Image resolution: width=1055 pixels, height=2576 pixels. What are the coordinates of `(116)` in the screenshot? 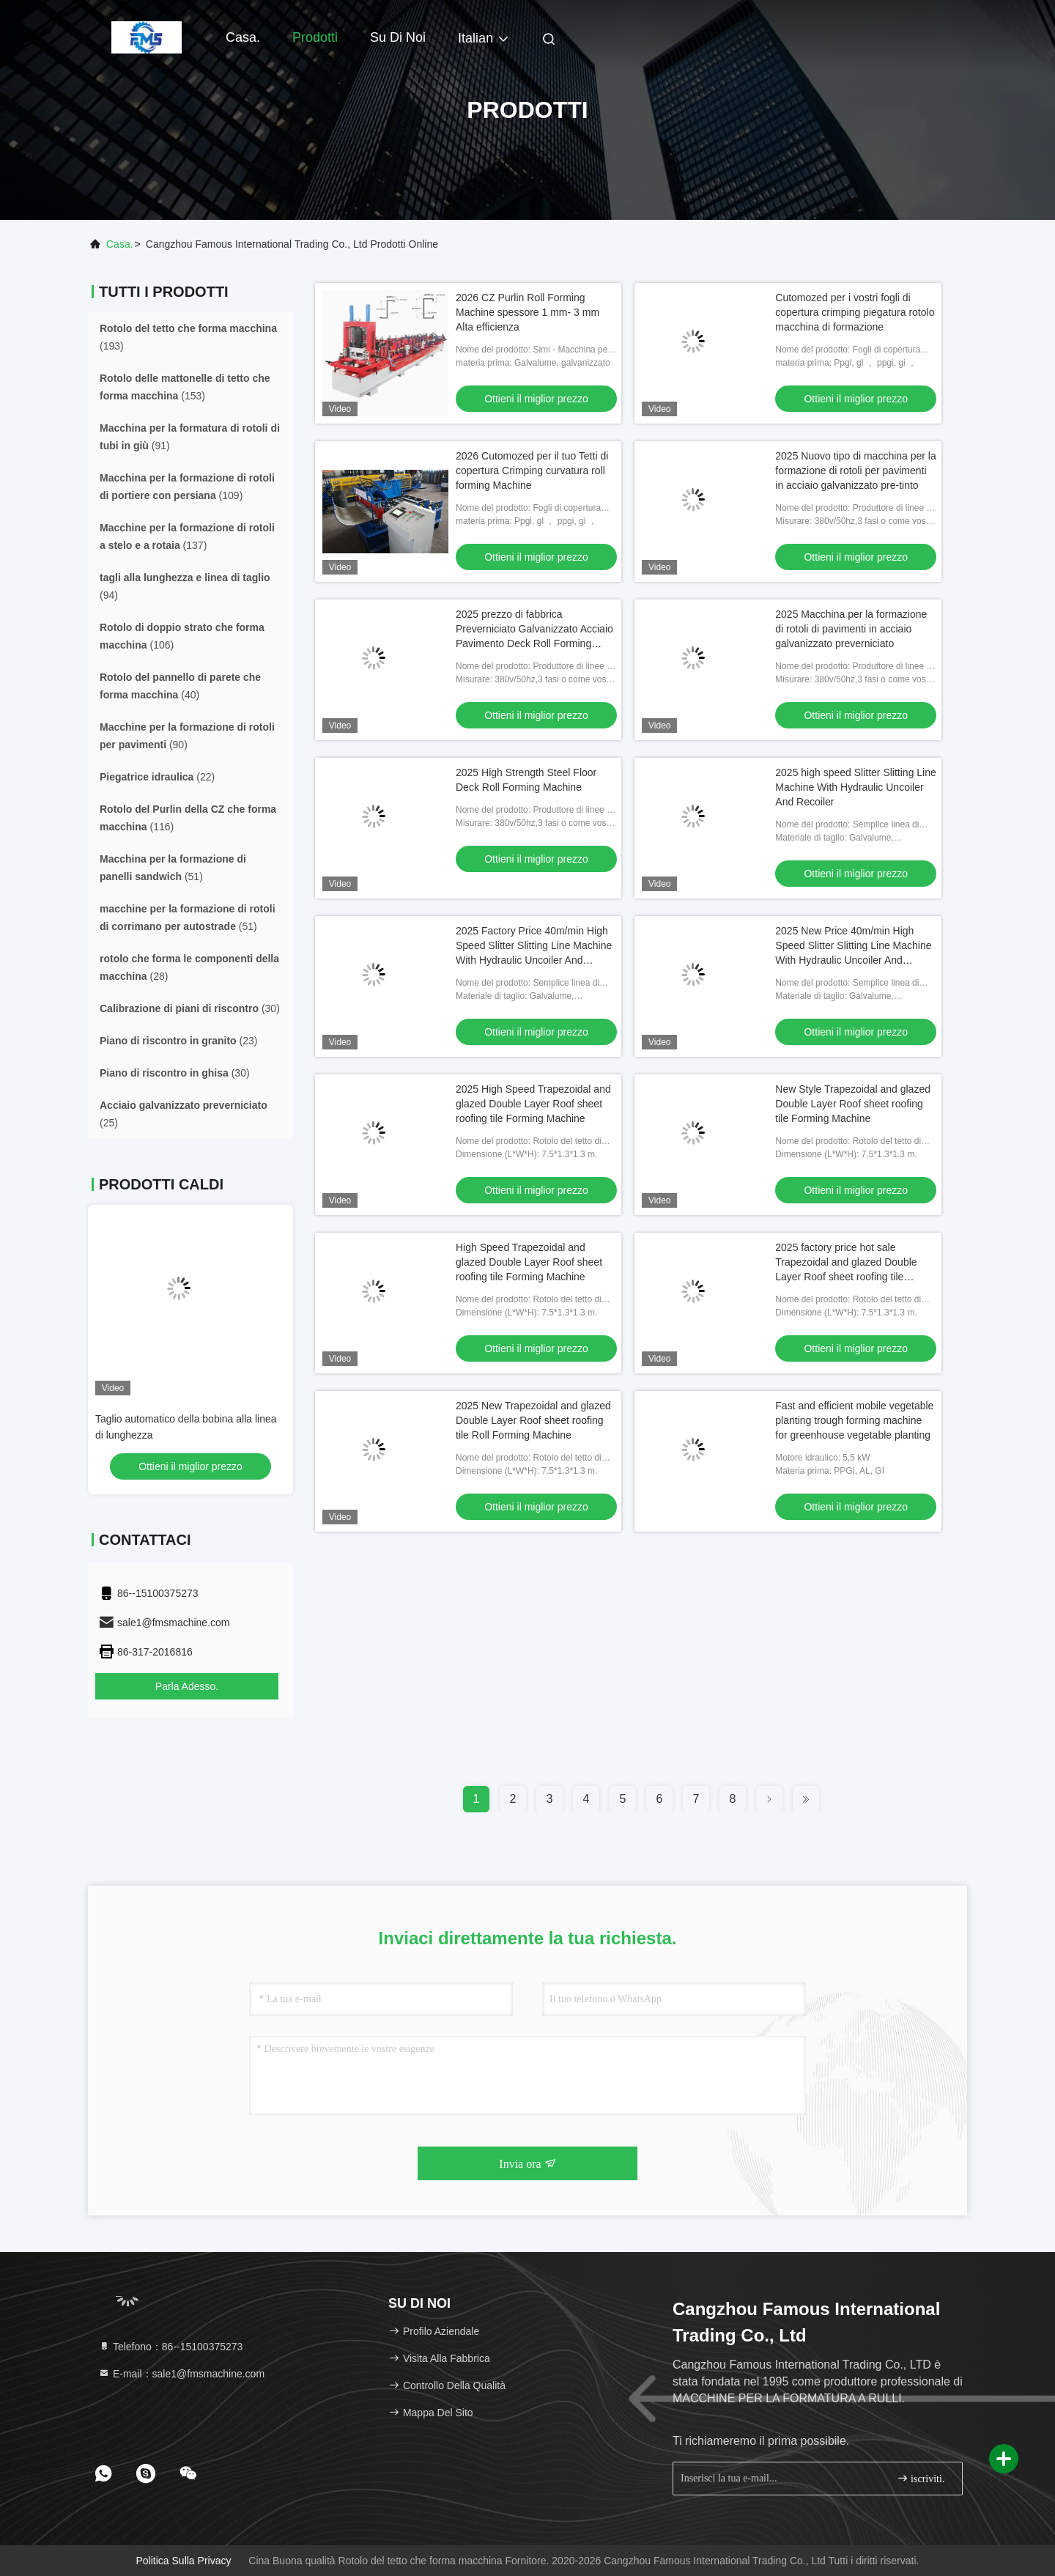 It's located at (188, 818).